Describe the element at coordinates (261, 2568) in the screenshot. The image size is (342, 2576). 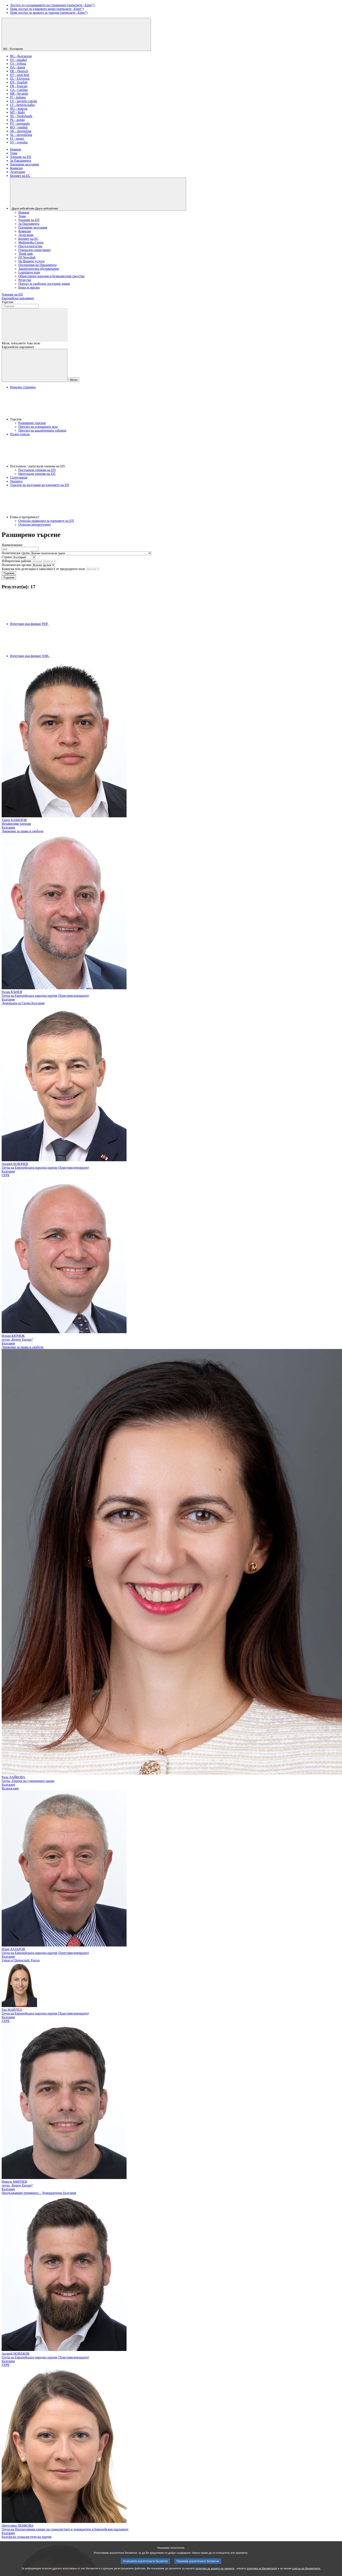
I see `политика за бисквитките` at that location.